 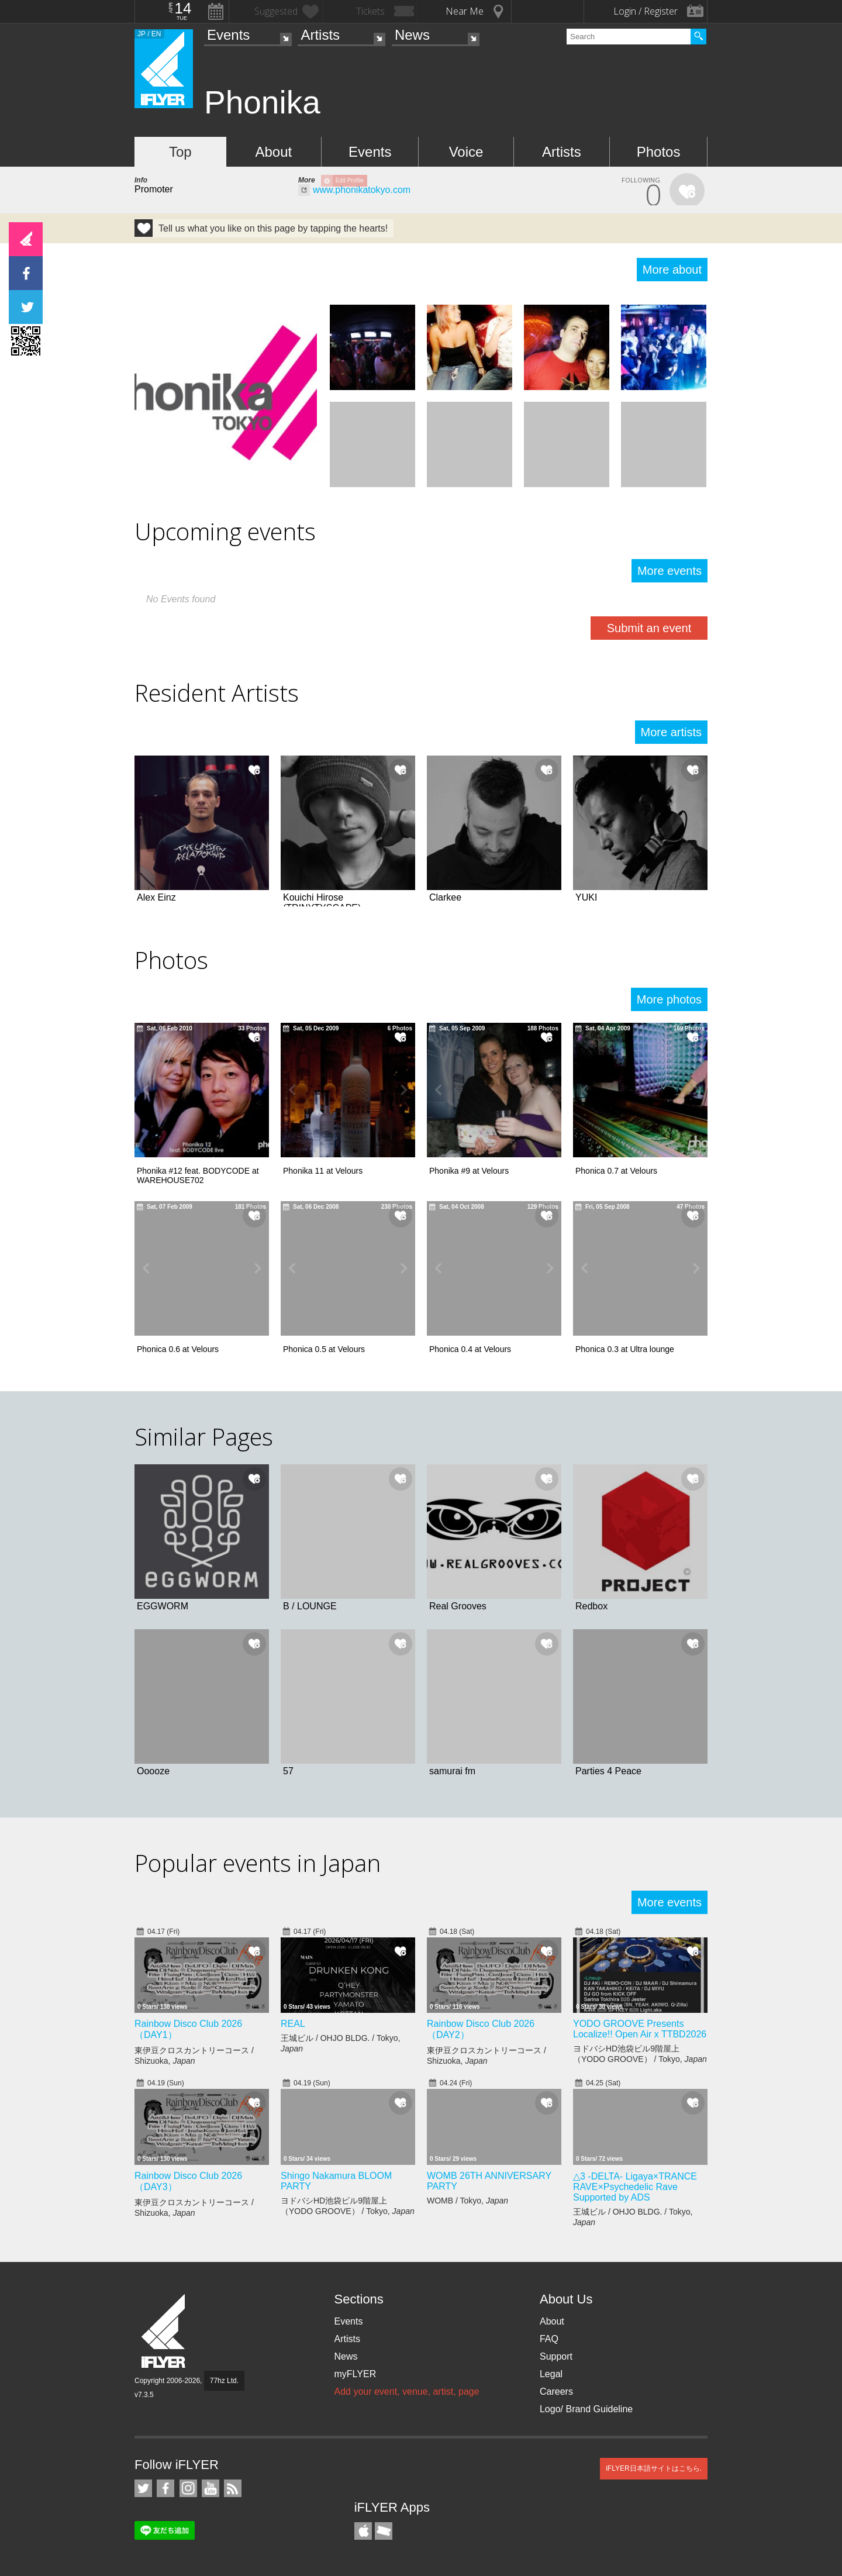 I want to click on iFLYER on Twitter, so click(x=143, y=2488).